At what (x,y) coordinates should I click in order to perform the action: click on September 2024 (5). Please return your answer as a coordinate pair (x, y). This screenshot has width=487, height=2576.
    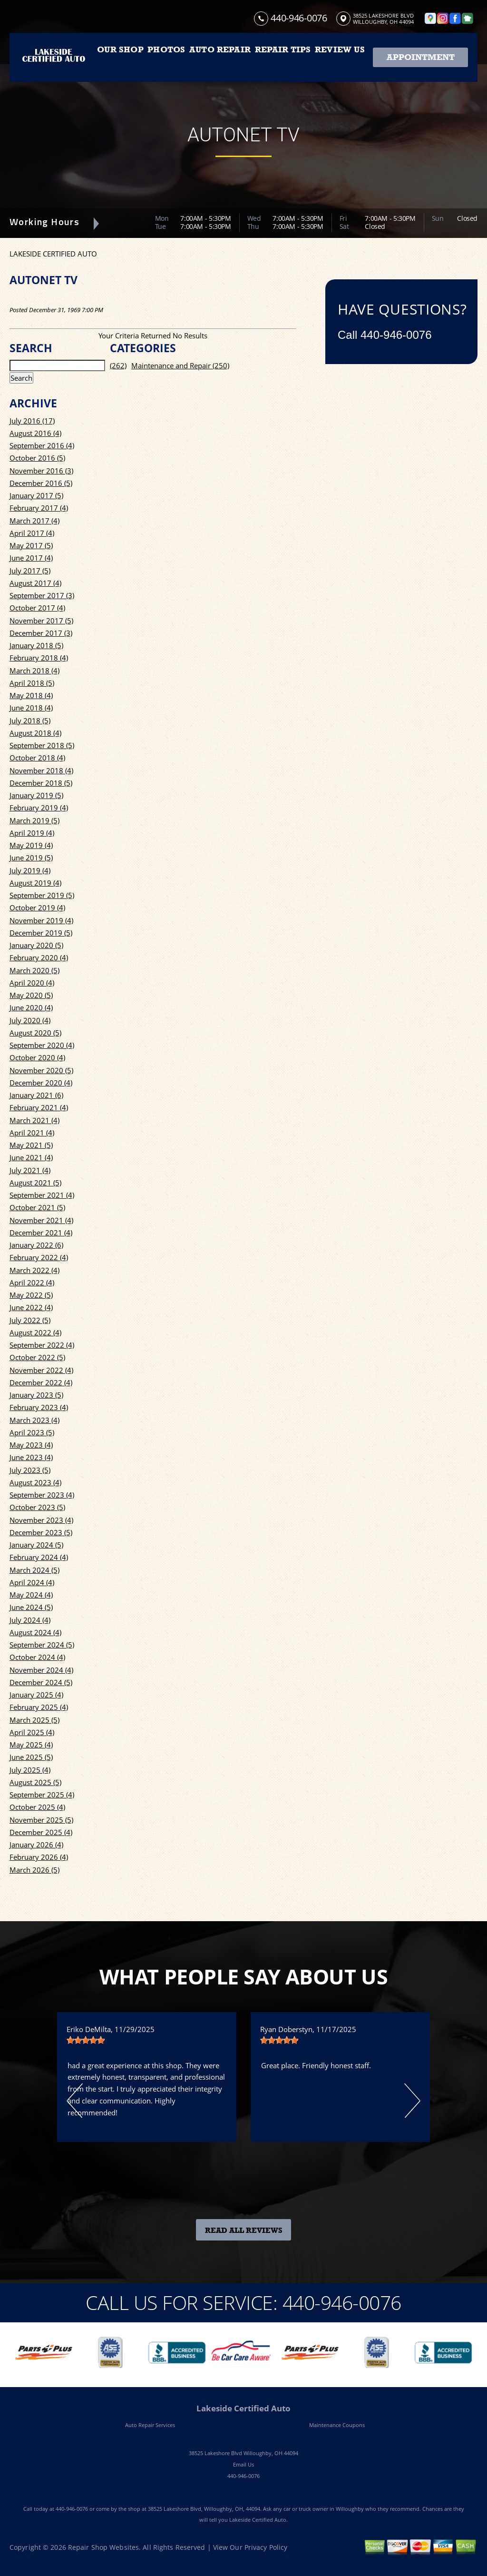
    Looking at the image, I should click on (42, 1644).